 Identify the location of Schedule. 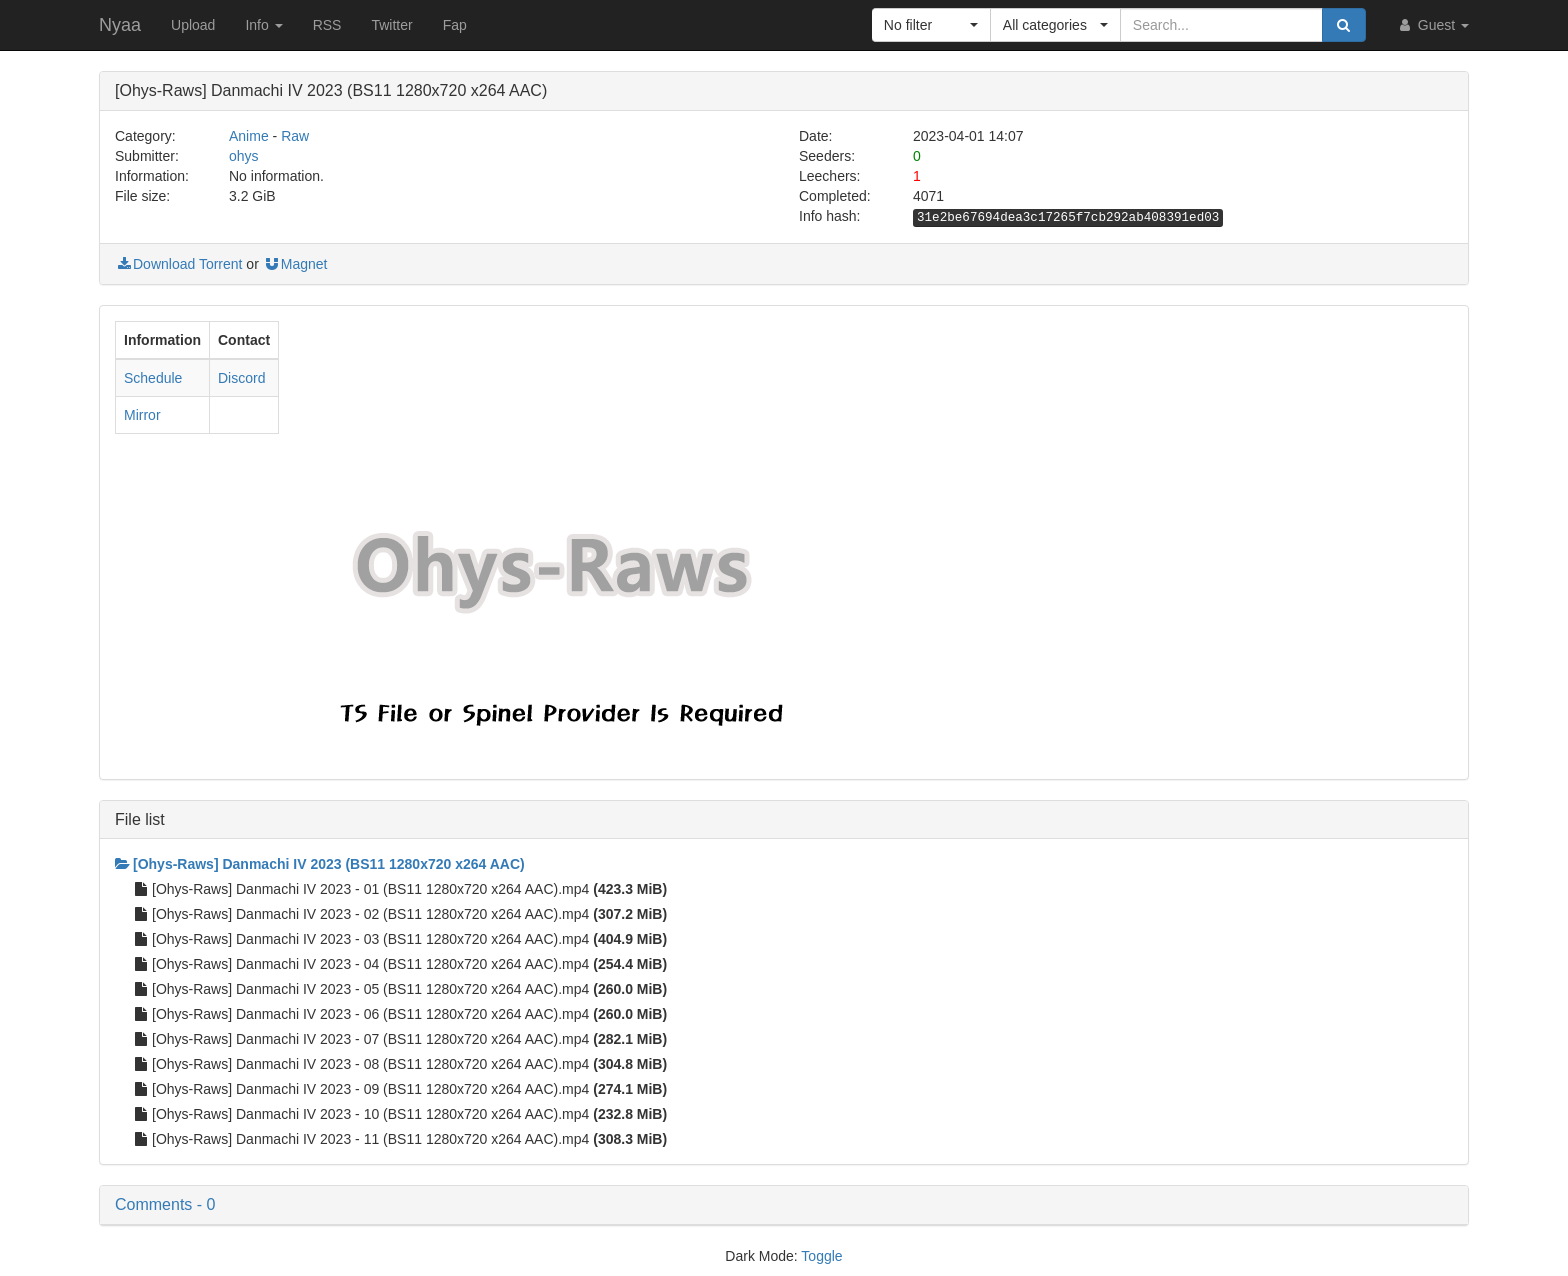
(153, 378).